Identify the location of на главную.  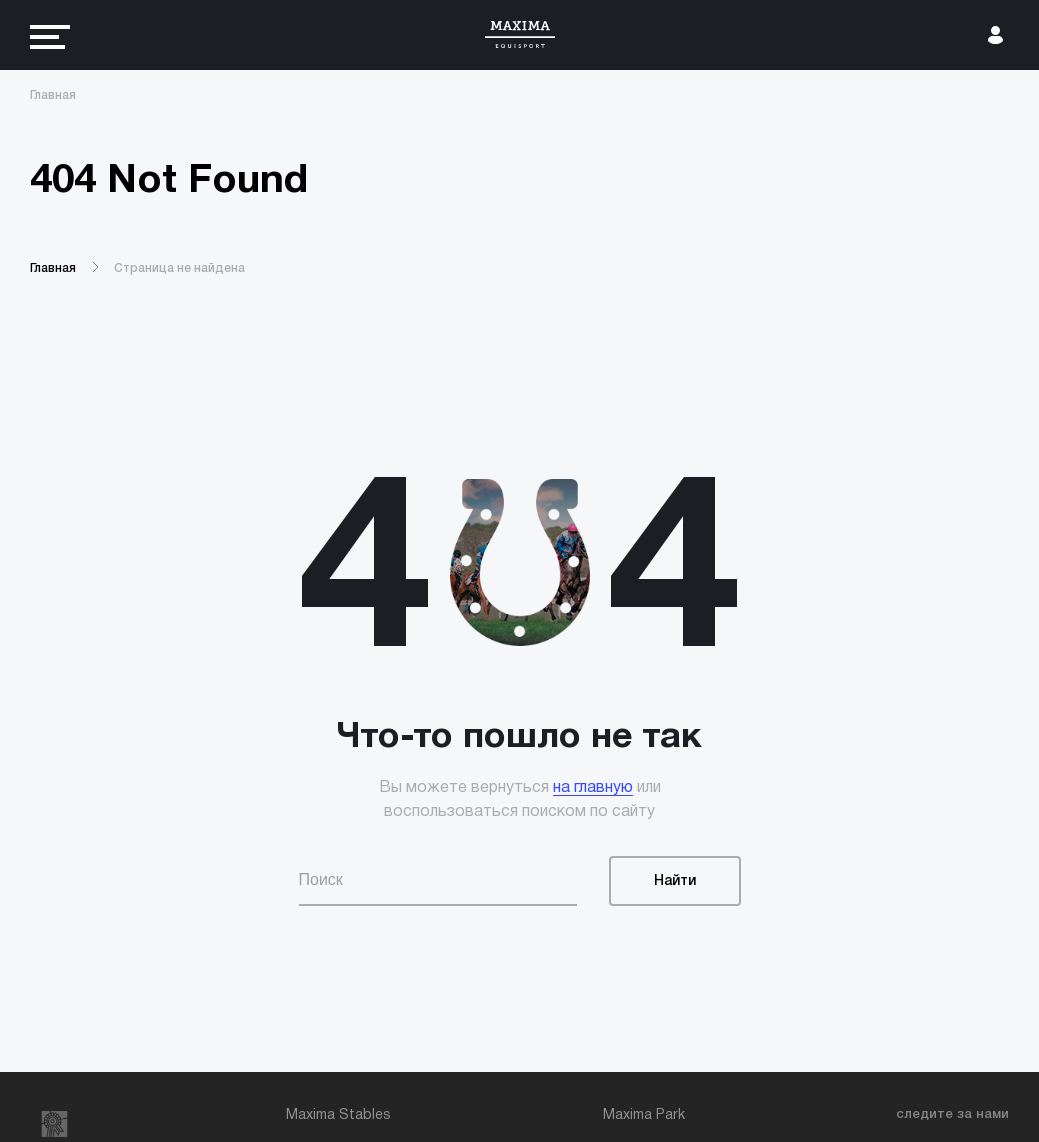
(593, 788).